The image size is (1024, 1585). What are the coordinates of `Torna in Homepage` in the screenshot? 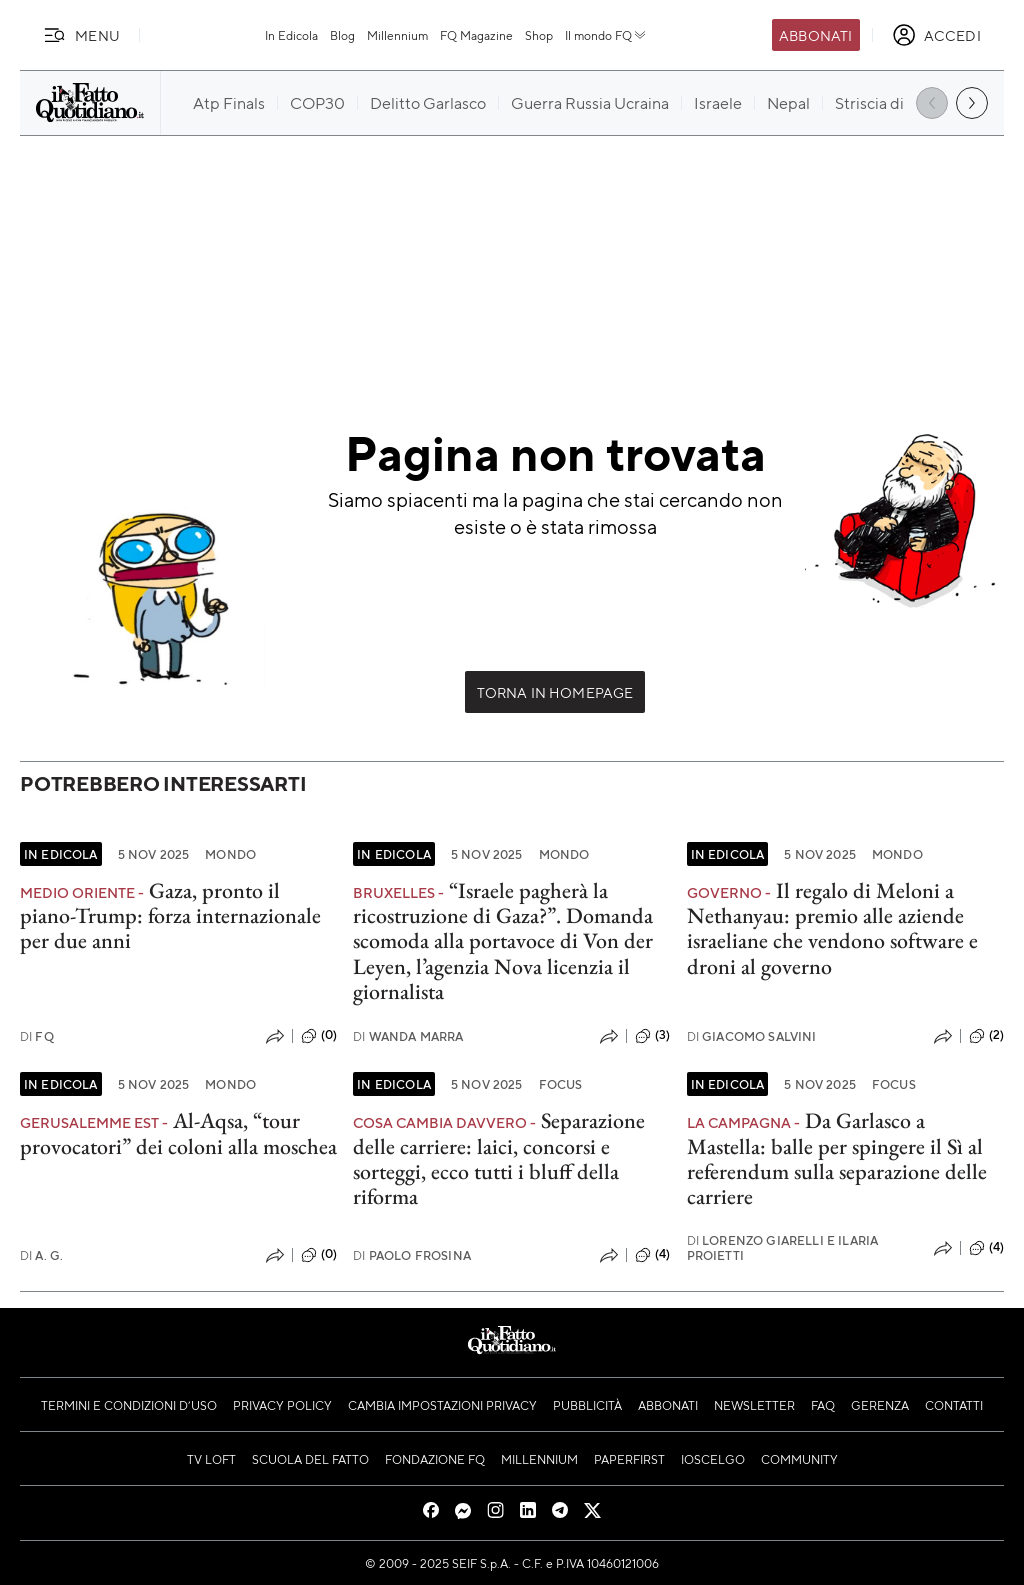 It's located at (555, 692).